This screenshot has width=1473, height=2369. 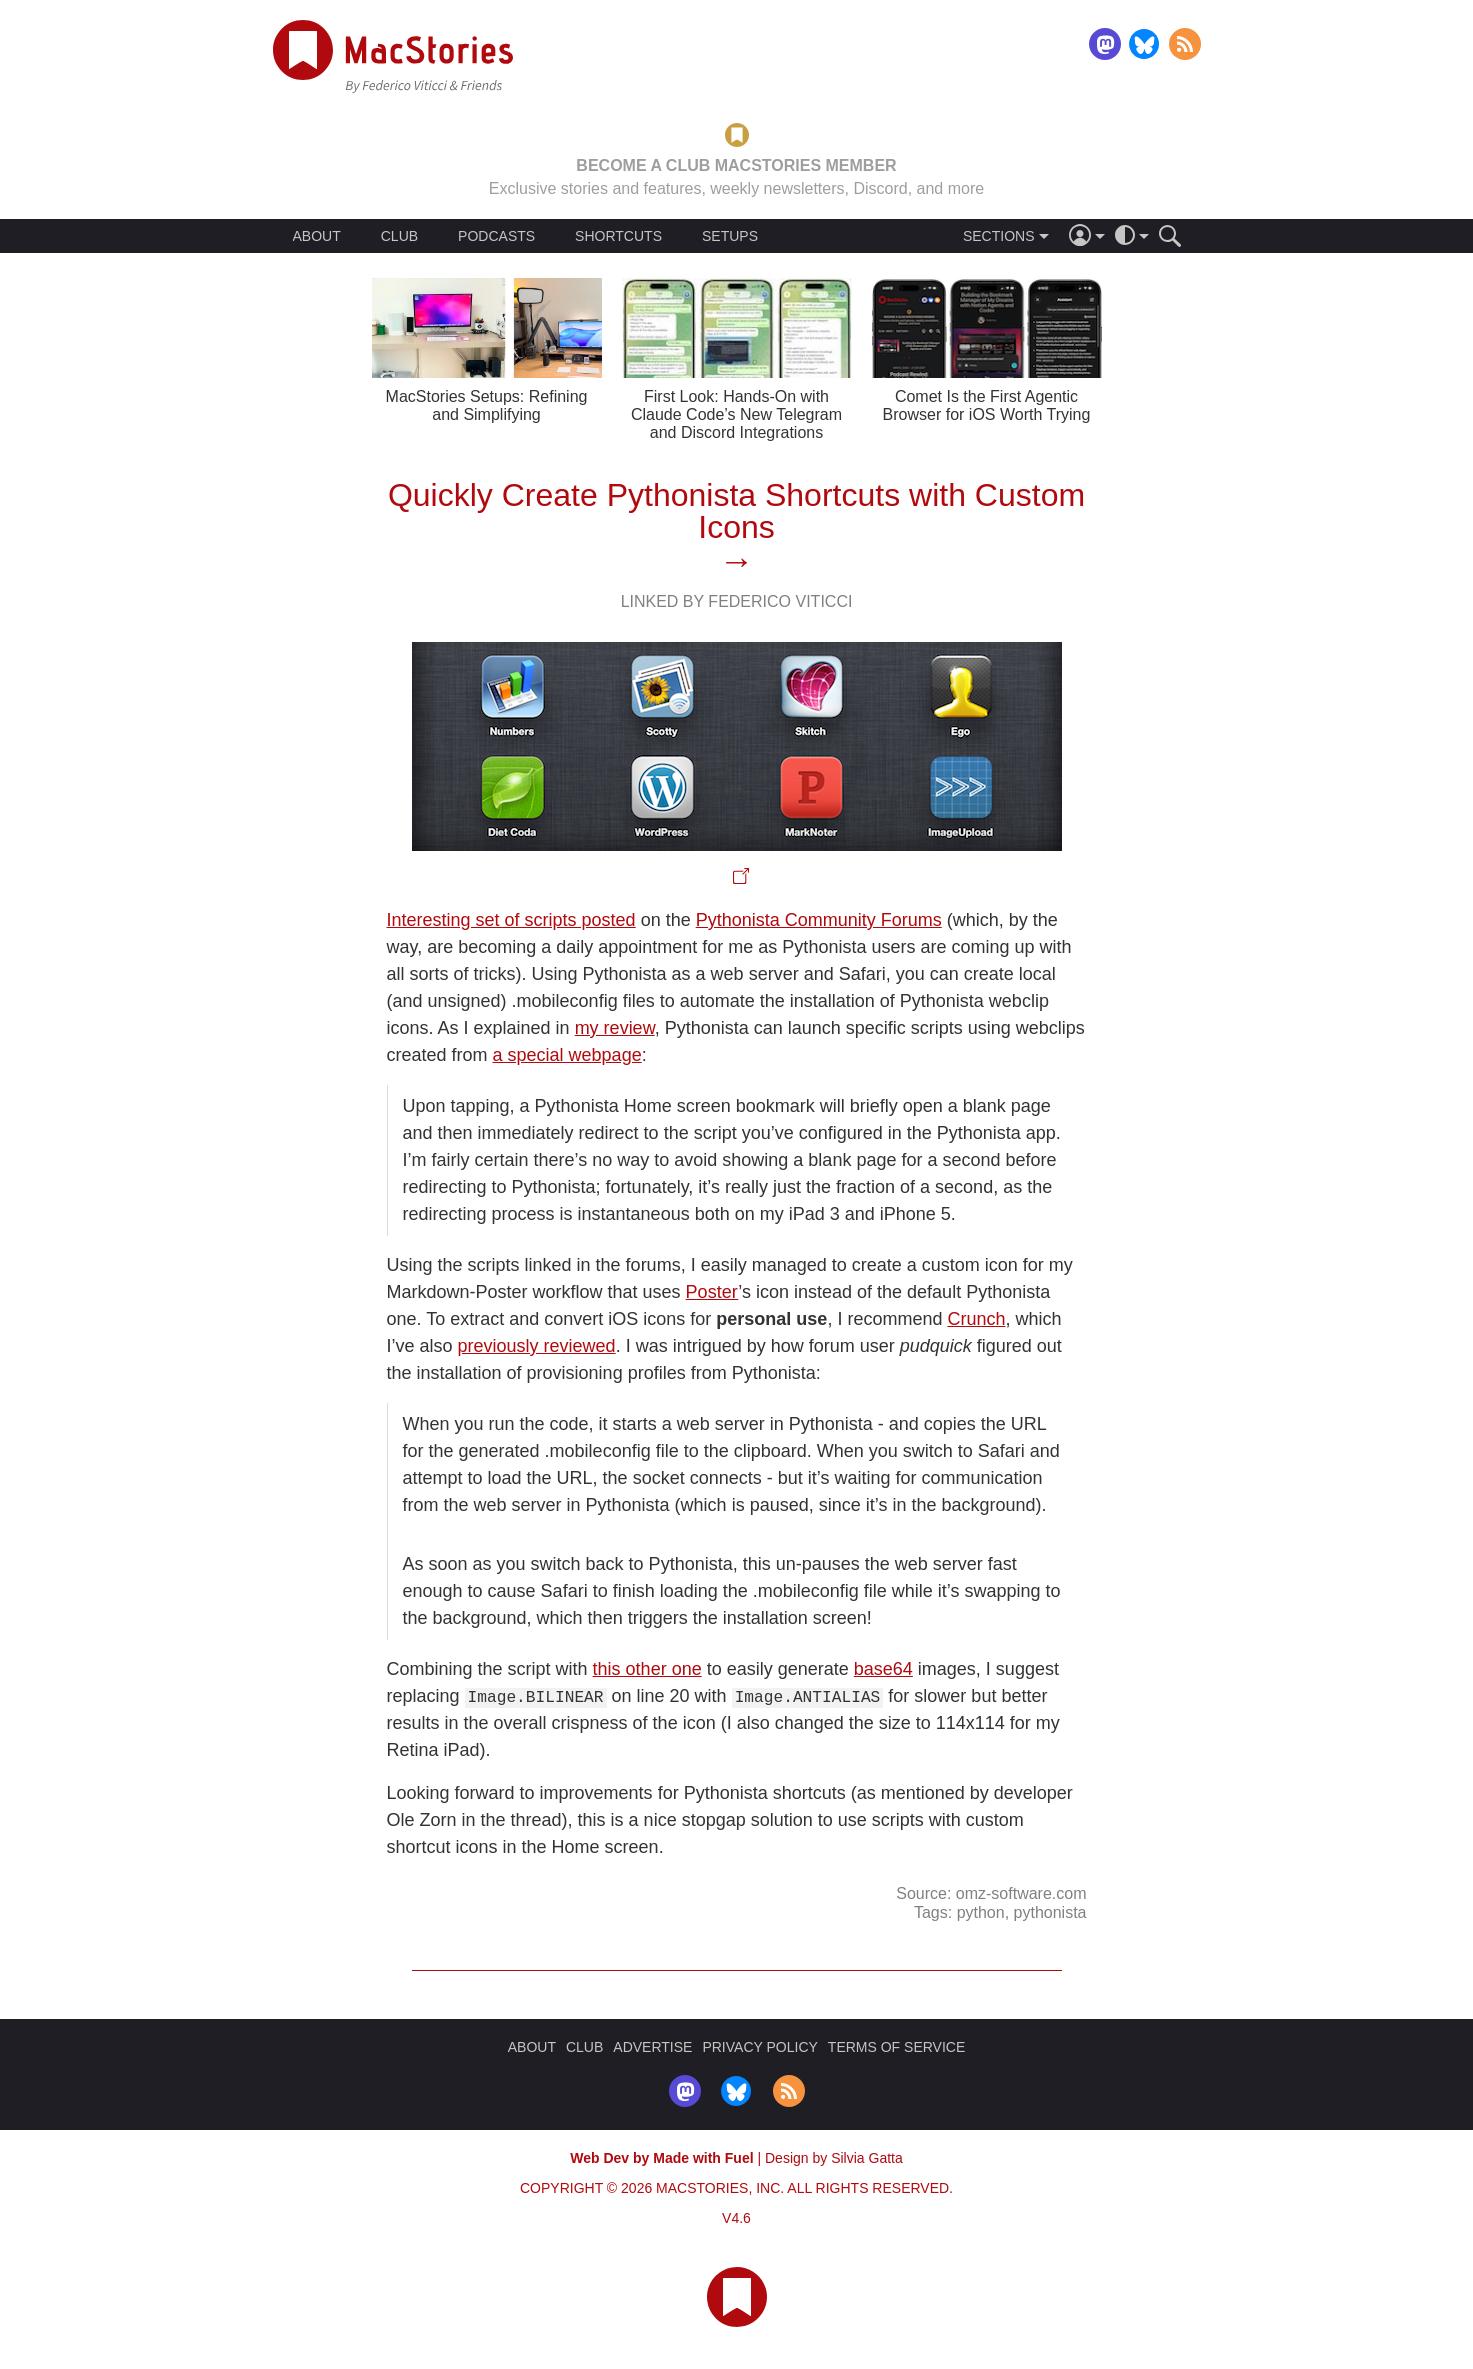 I want to click on MacStories Setups: Refining and Simplifying, so click(x=487, y=405).